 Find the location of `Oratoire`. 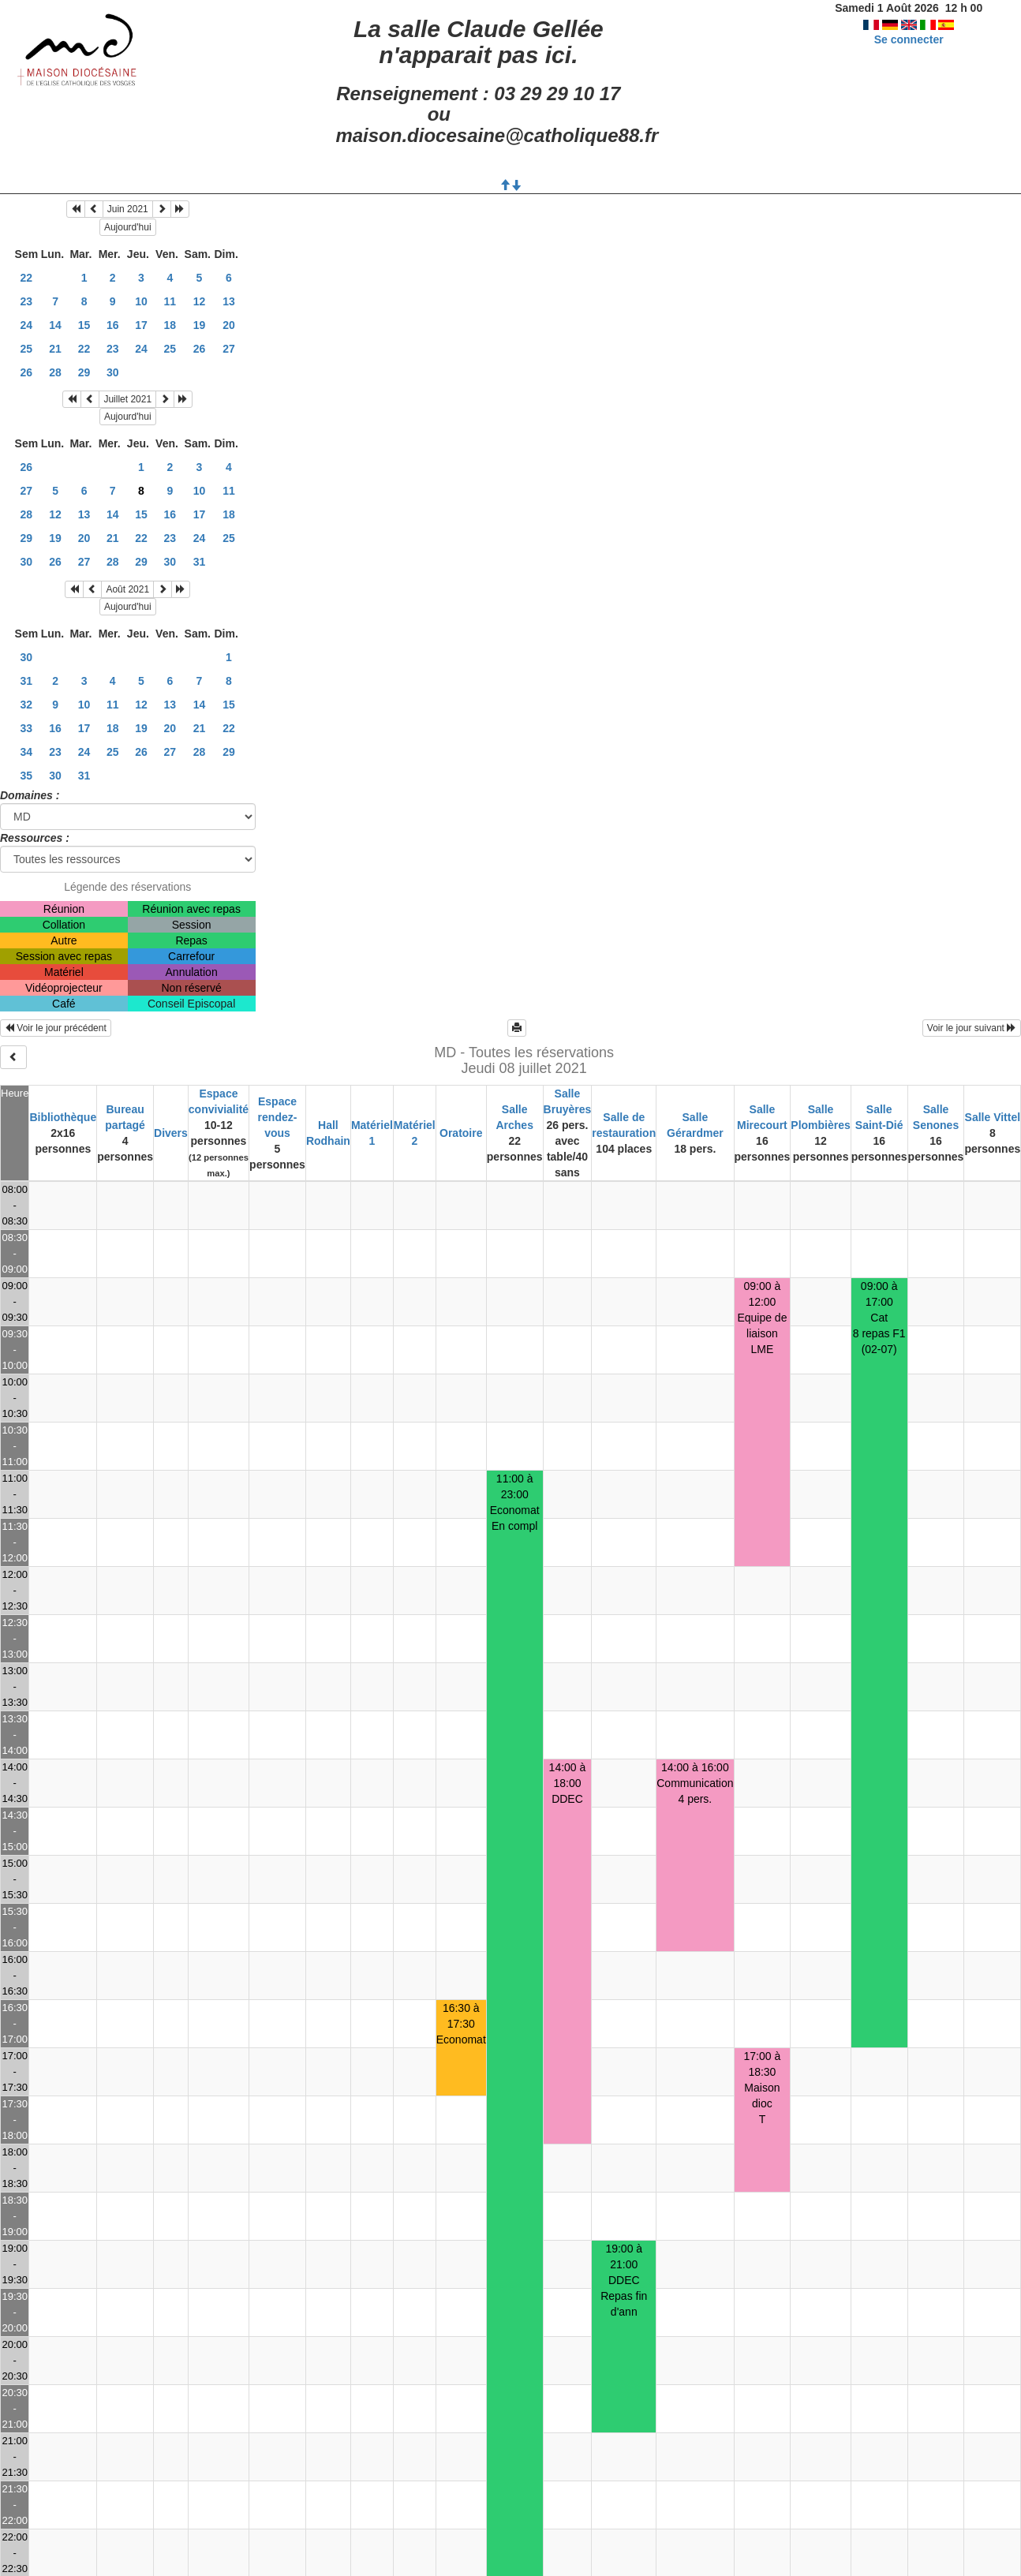

Oratoire is located at coordinates (460, 1133).